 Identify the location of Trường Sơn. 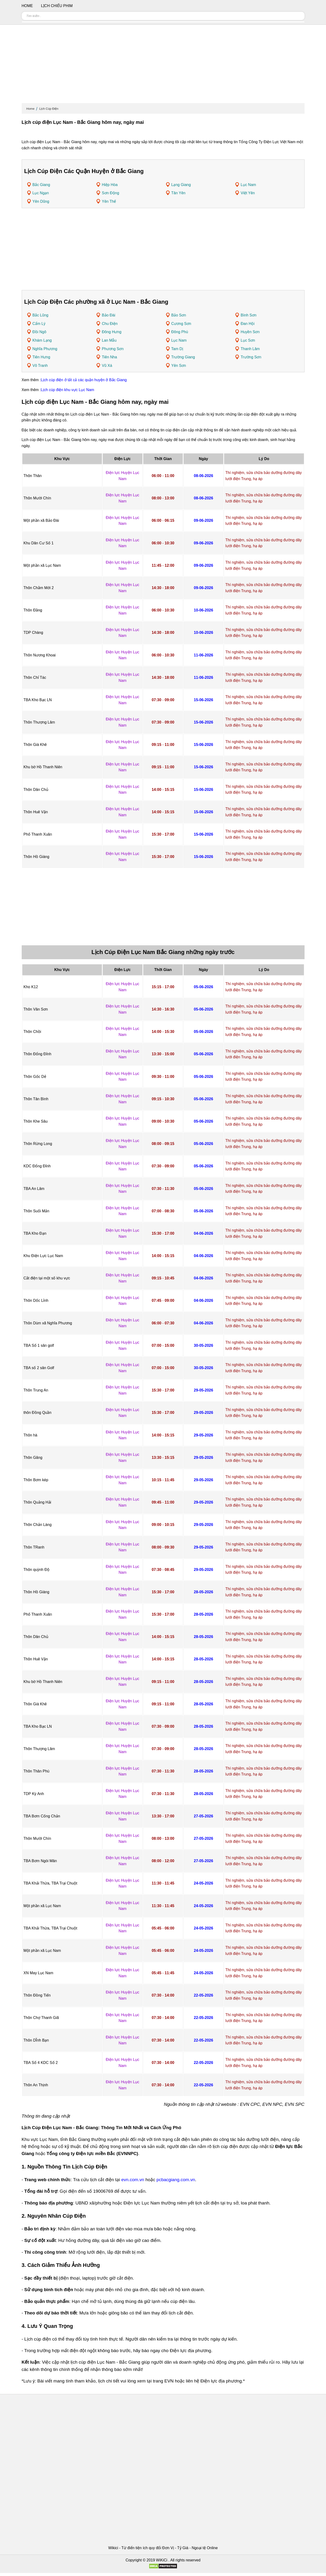
(251, 357).